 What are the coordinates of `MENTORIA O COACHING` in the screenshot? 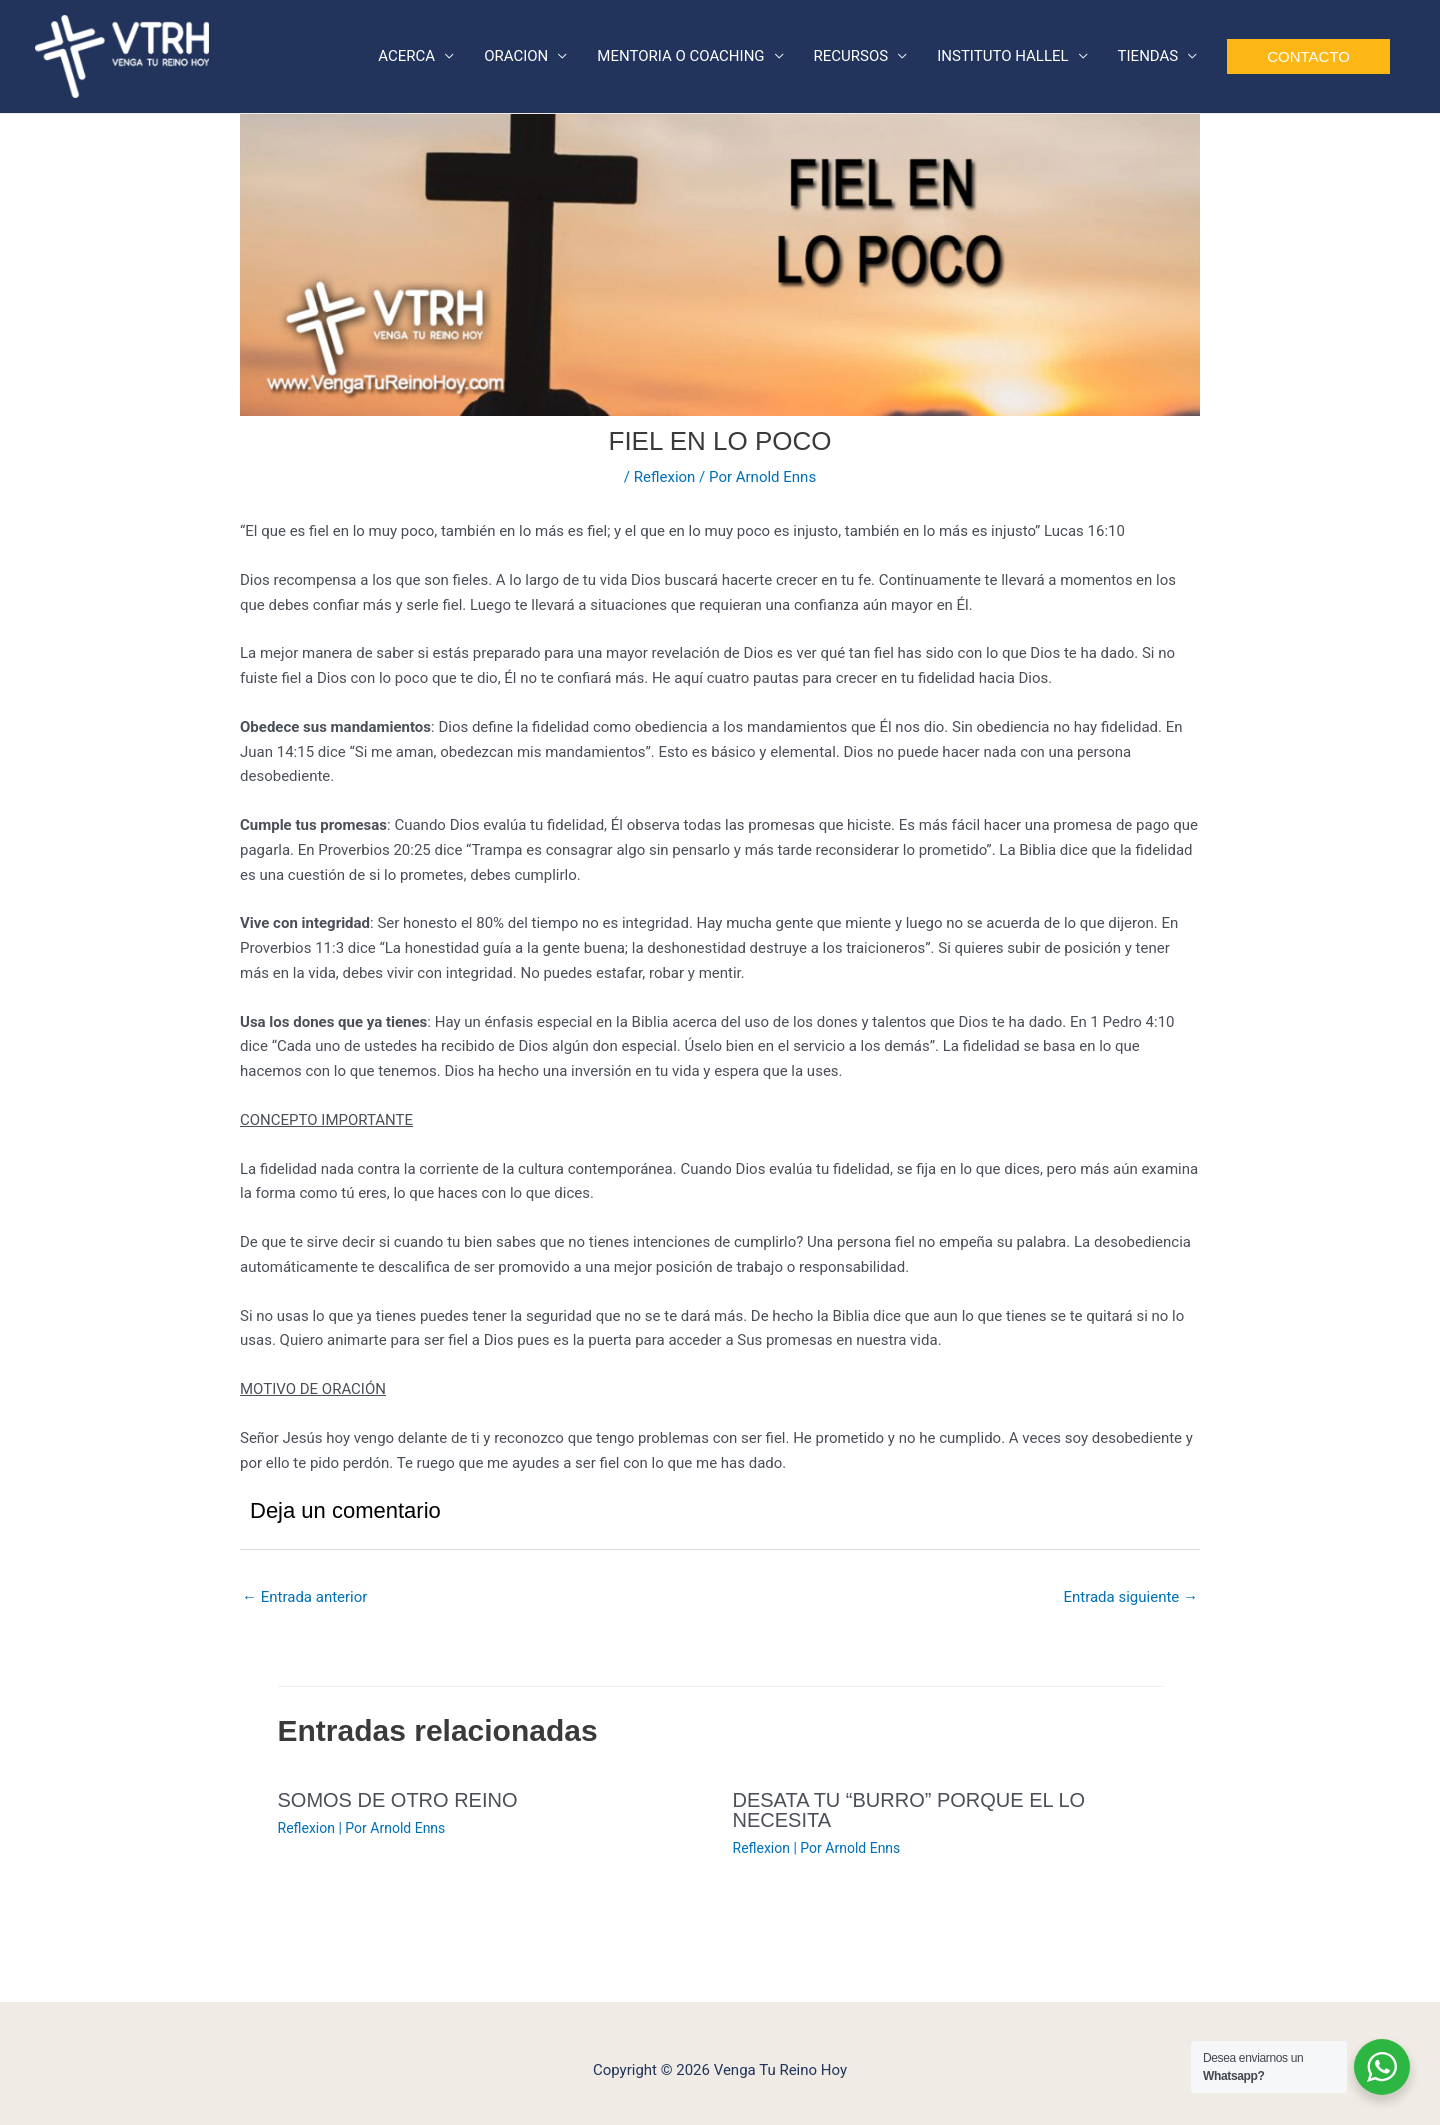 It's located at (680, 56).